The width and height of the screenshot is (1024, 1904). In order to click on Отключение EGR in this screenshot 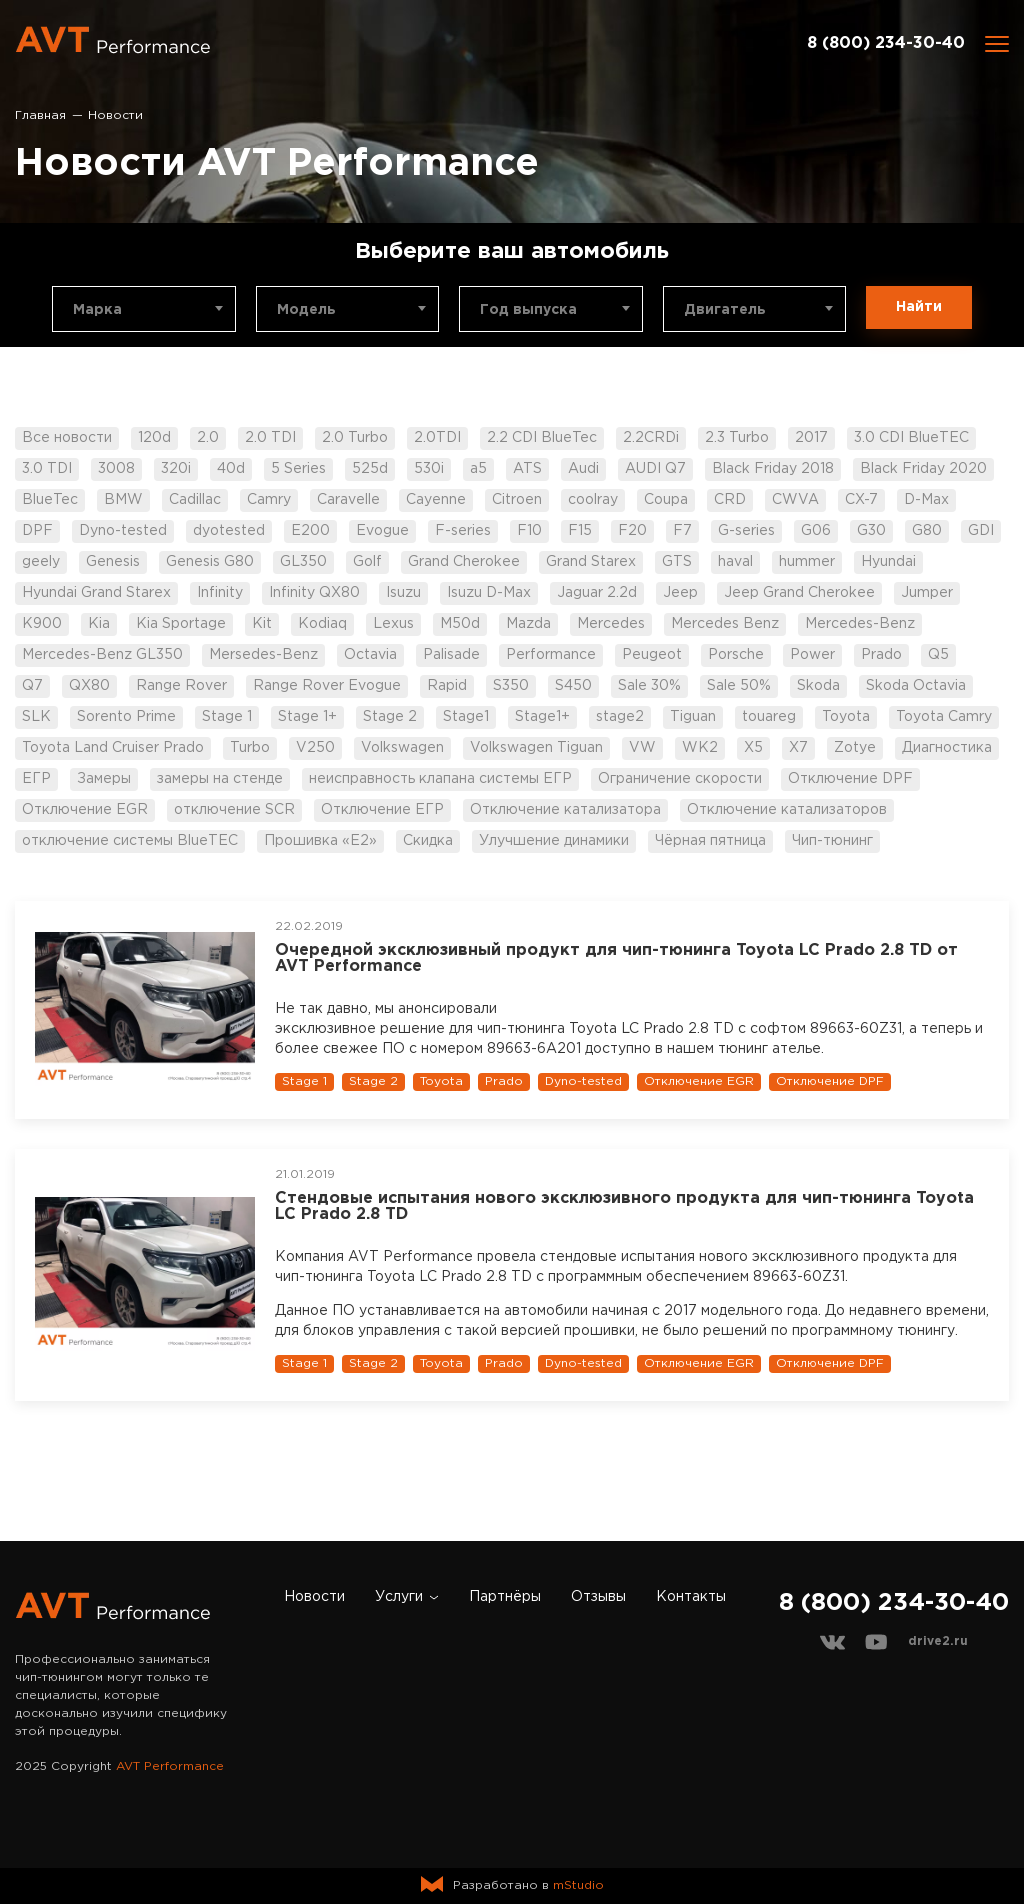, I will do `click(85, 810)`.